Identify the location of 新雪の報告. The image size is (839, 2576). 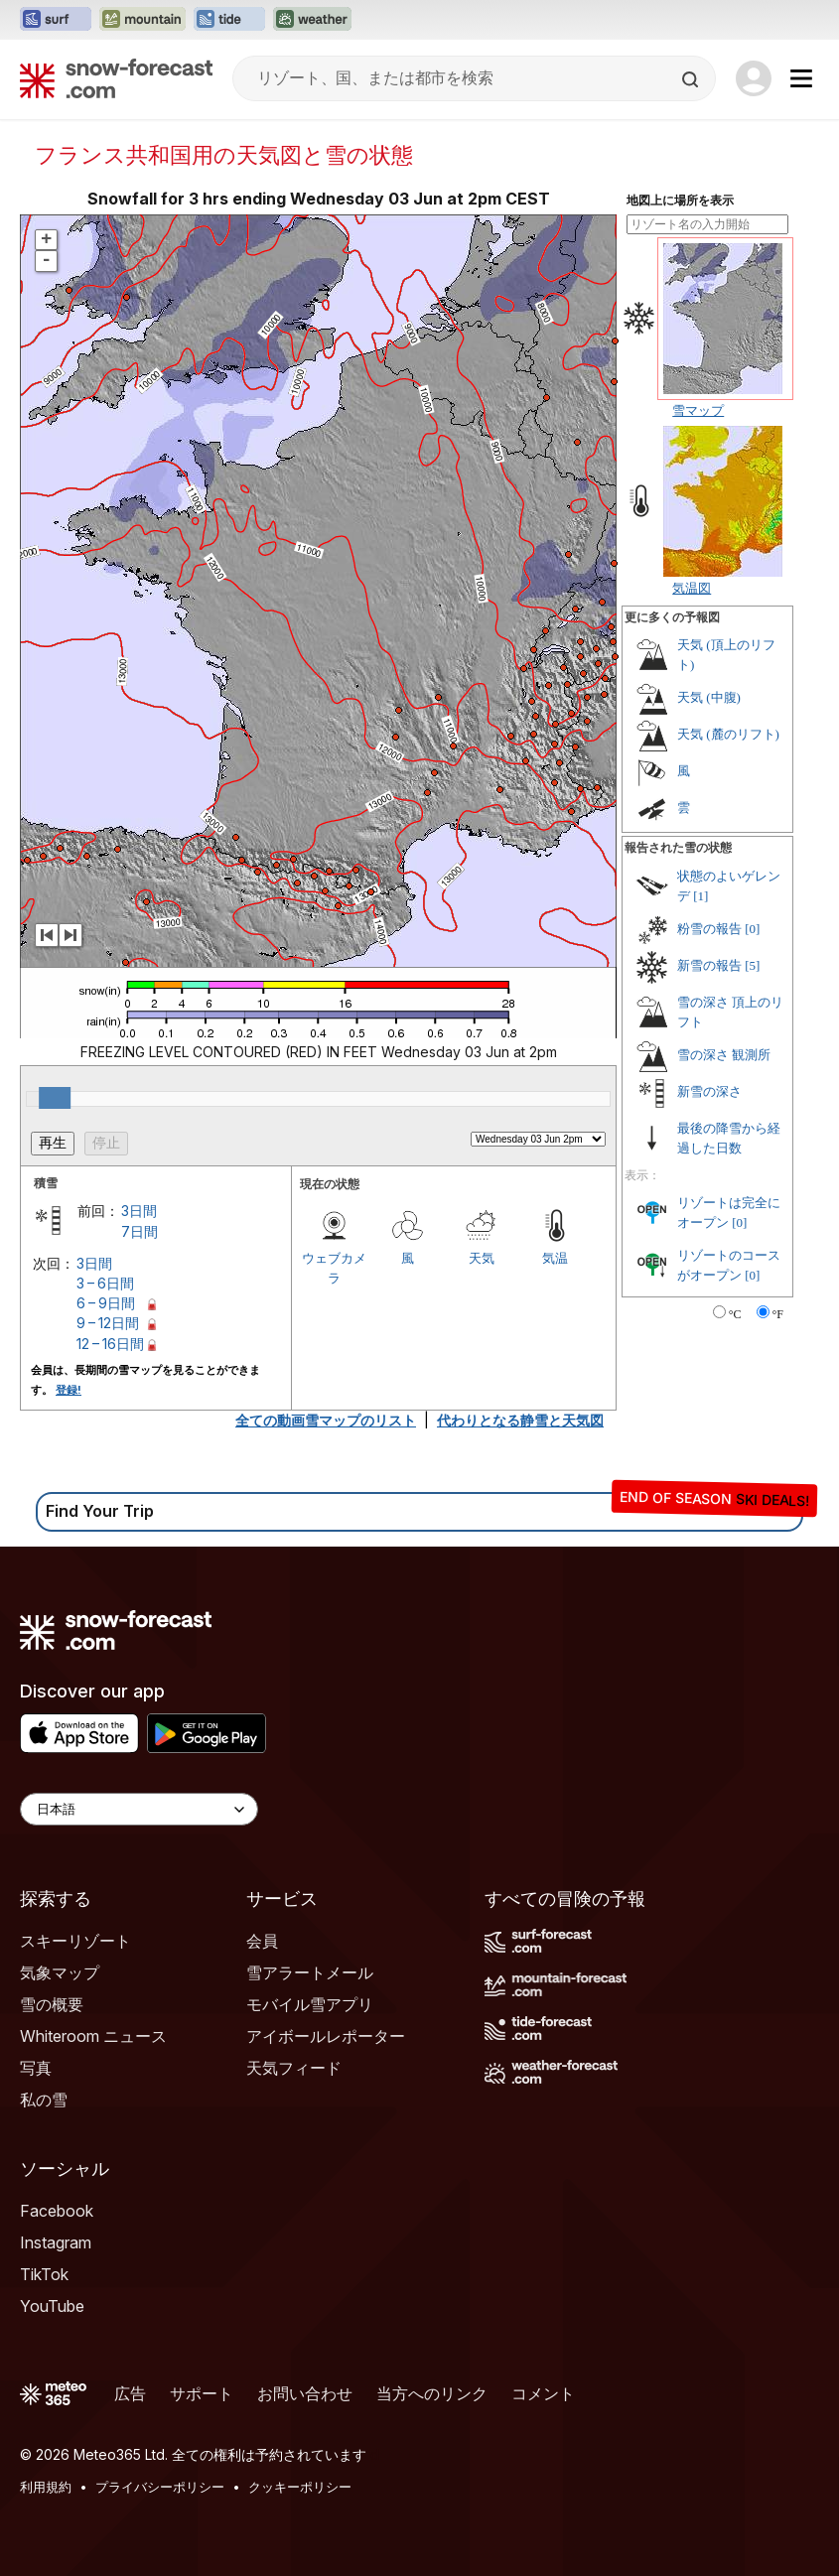
(709, 965).